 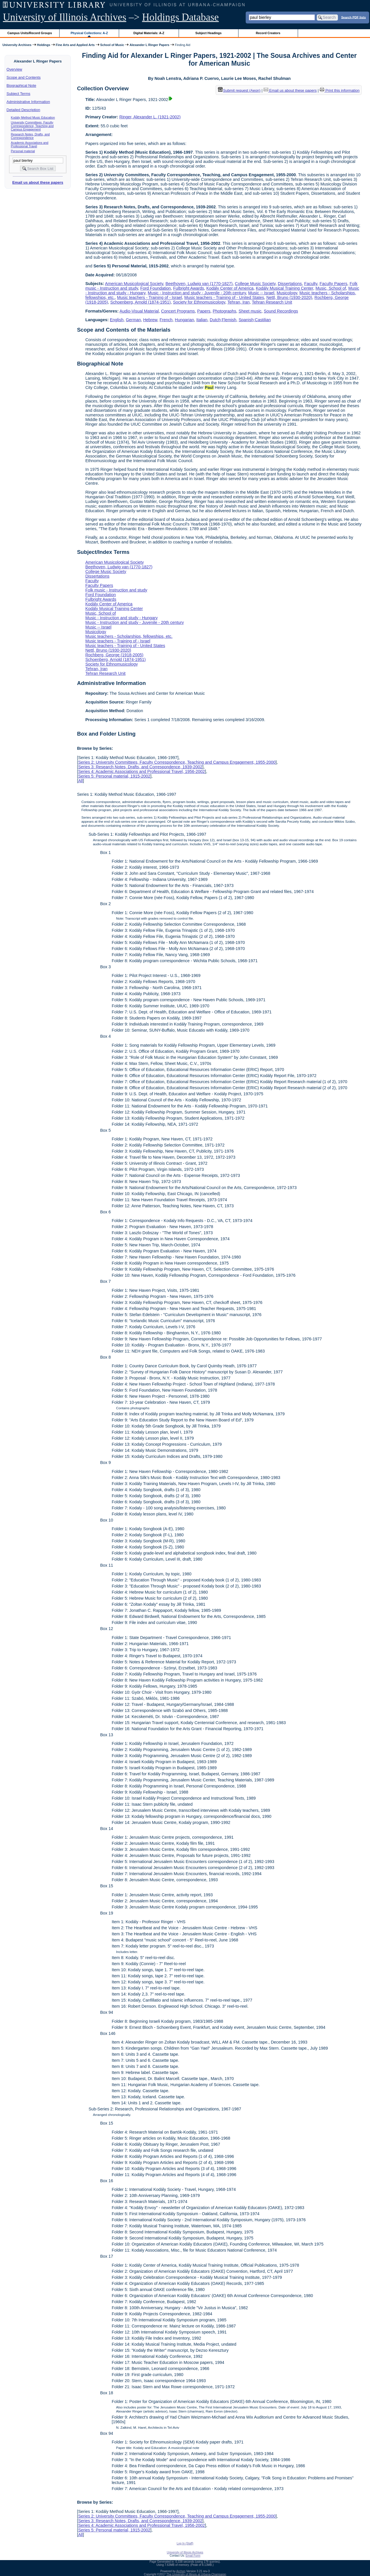 I want to click on Music teachers - Scholarships, fellowships, etc., so click(x=129, y=636).